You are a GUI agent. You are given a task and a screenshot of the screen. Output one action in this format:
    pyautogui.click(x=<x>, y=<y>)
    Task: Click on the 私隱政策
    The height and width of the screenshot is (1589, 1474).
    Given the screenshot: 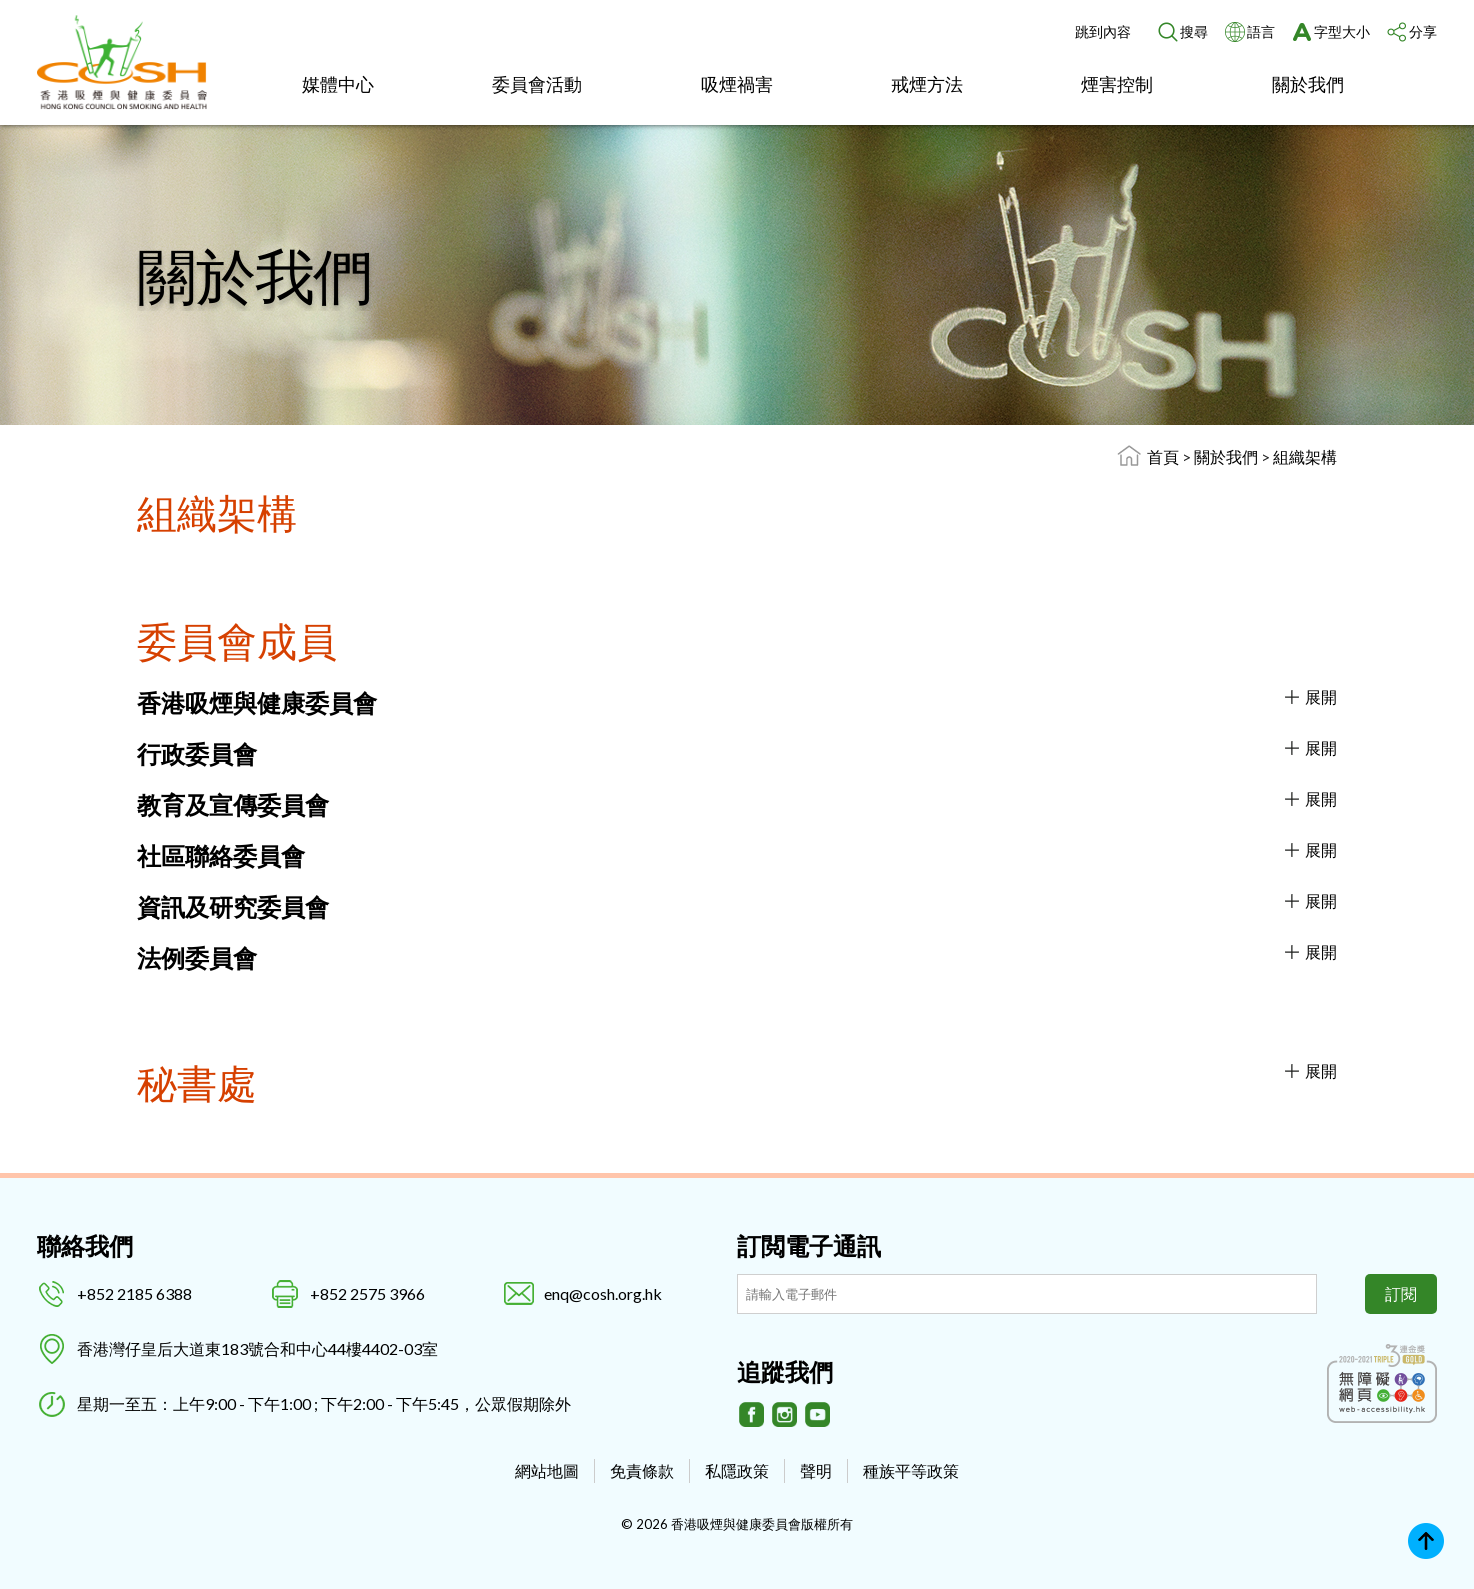 What is the action you would take?
    pyautogui.click(x=737, y=1470)
    